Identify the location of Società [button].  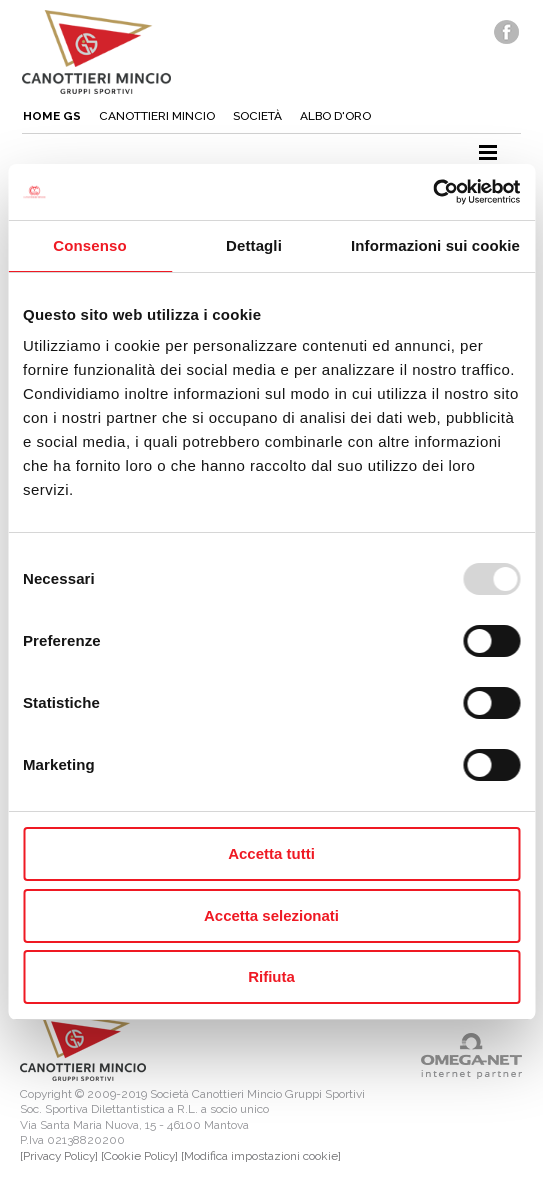
(257, 116).